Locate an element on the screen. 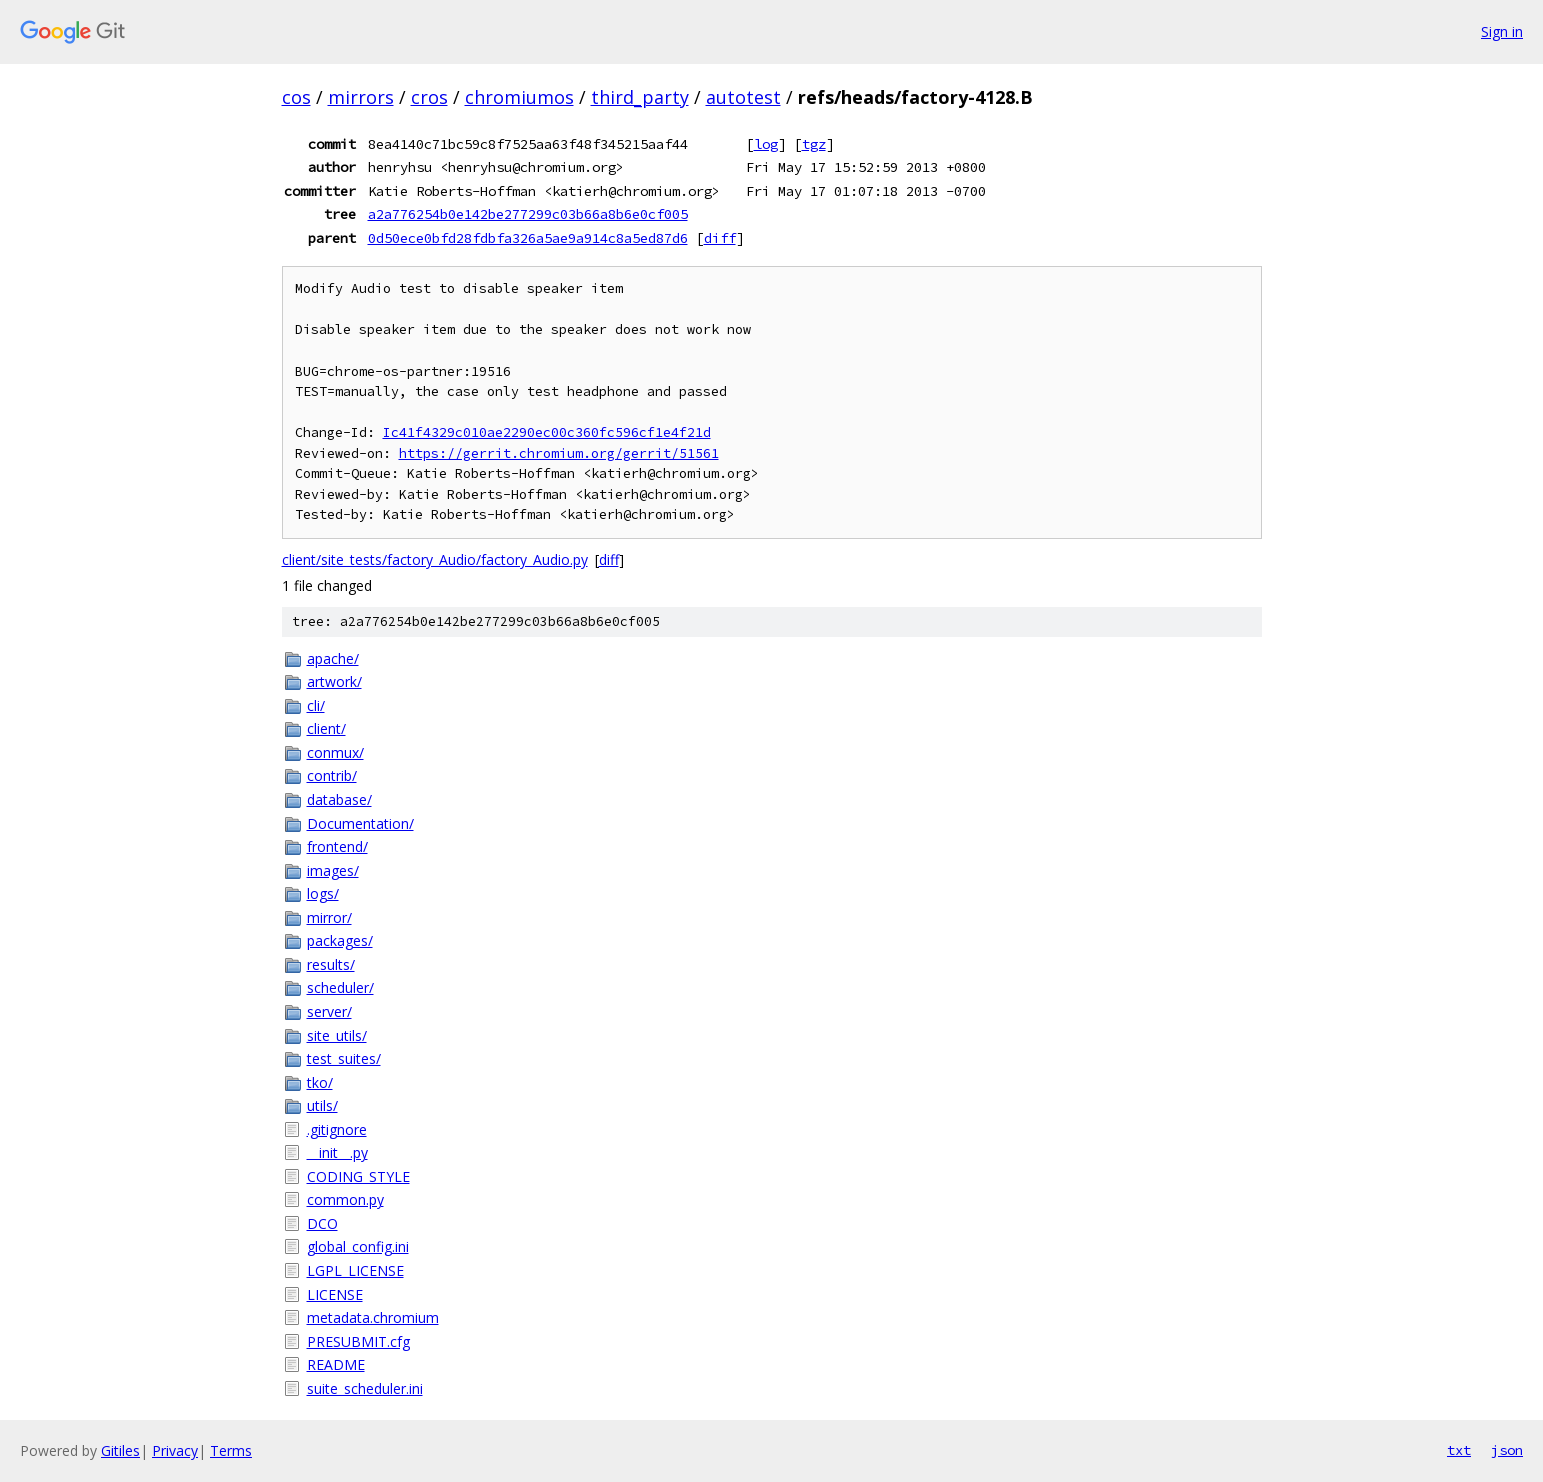 Image resolution: width=1543 pixels, height=1482 pixels. json is located at coordinates (1507, 1450).